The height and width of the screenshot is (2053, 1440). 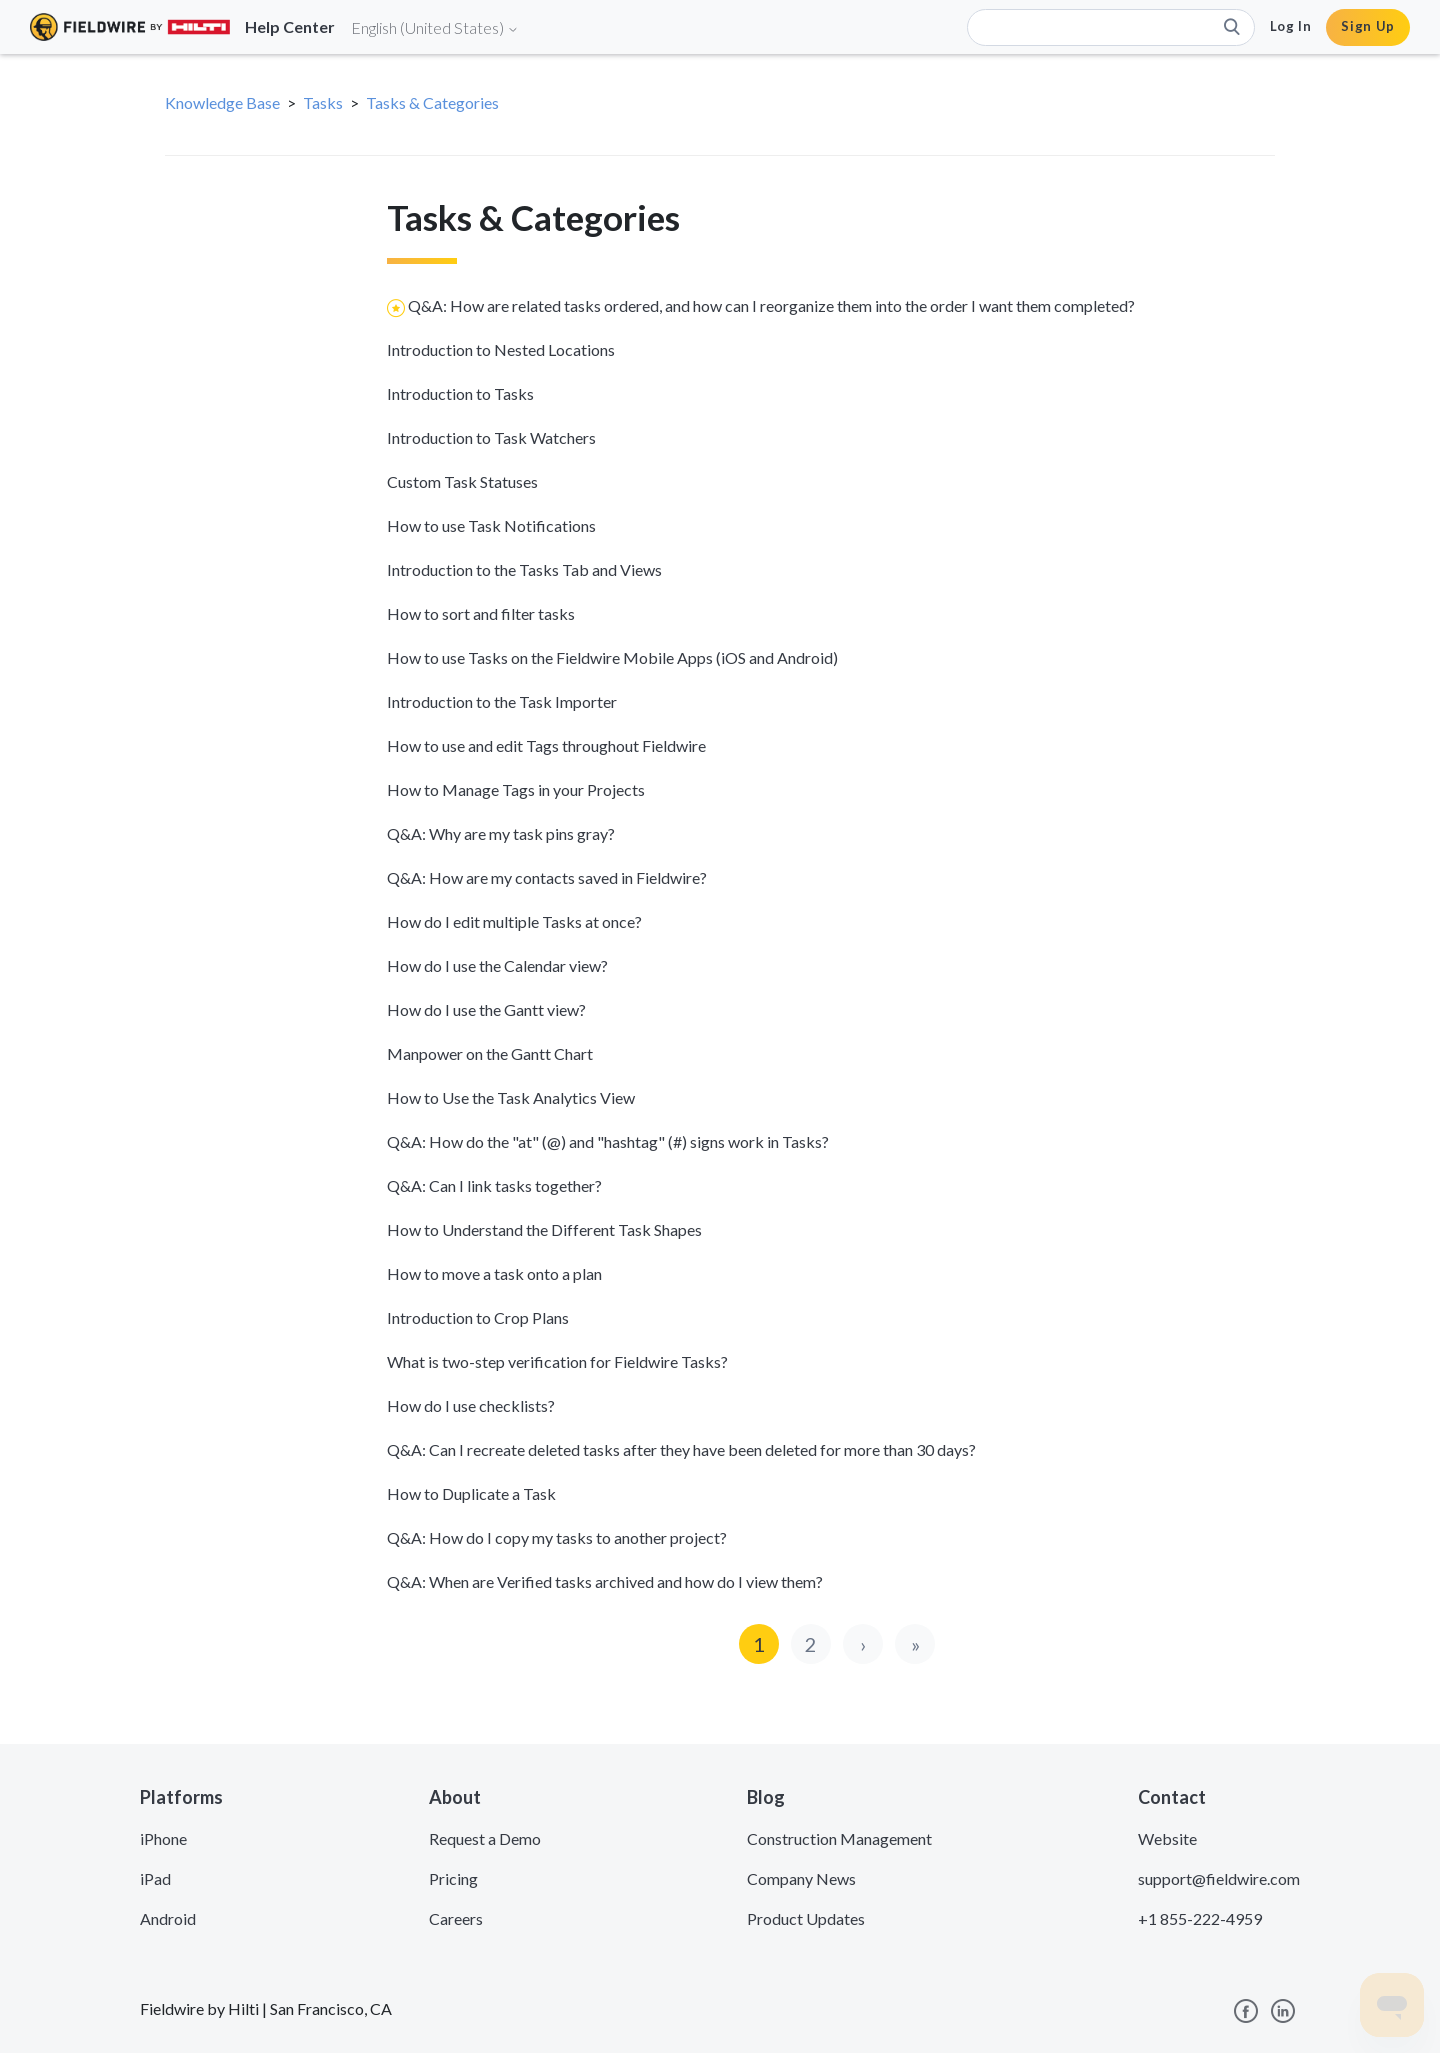 What do you see at coordinates (485, 1838) in the screenshot?
I see `Request a Demo` at bounding box center [485, 1838].